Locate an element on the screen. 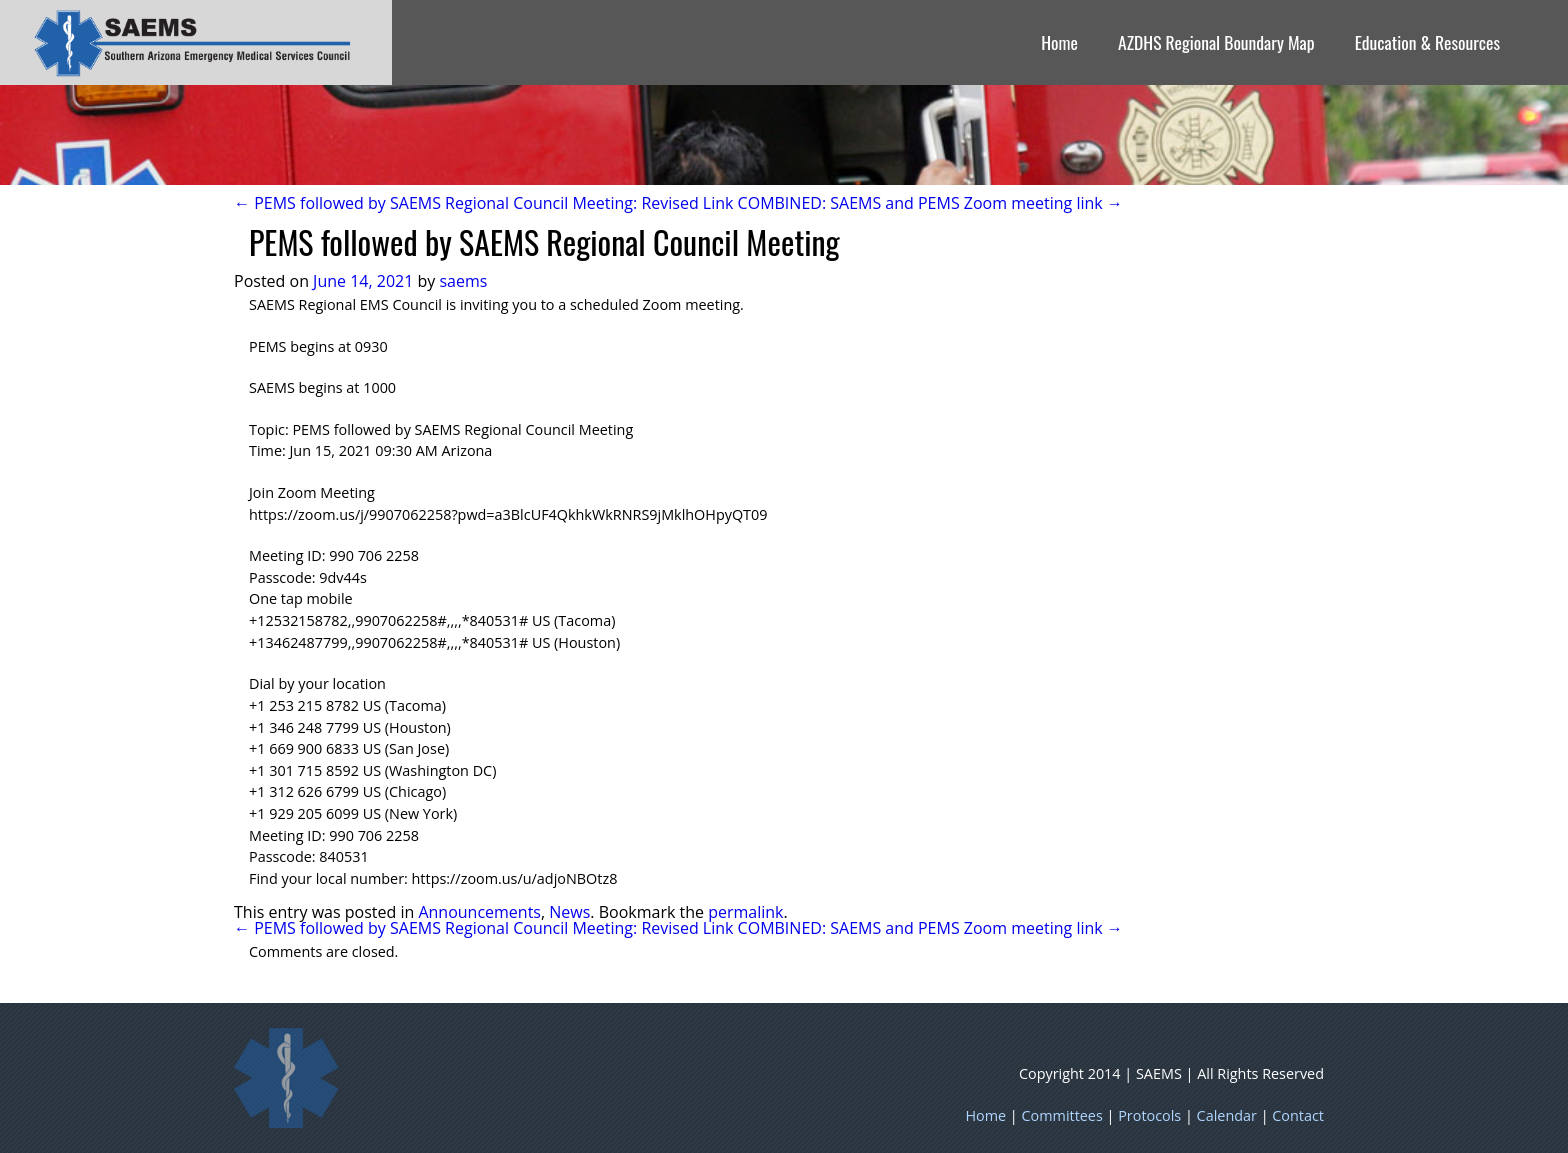 The height and width of the screenshot is (1153, 1568). AZDHS Regional Boundary Map is located at coordinates (1216, 42).